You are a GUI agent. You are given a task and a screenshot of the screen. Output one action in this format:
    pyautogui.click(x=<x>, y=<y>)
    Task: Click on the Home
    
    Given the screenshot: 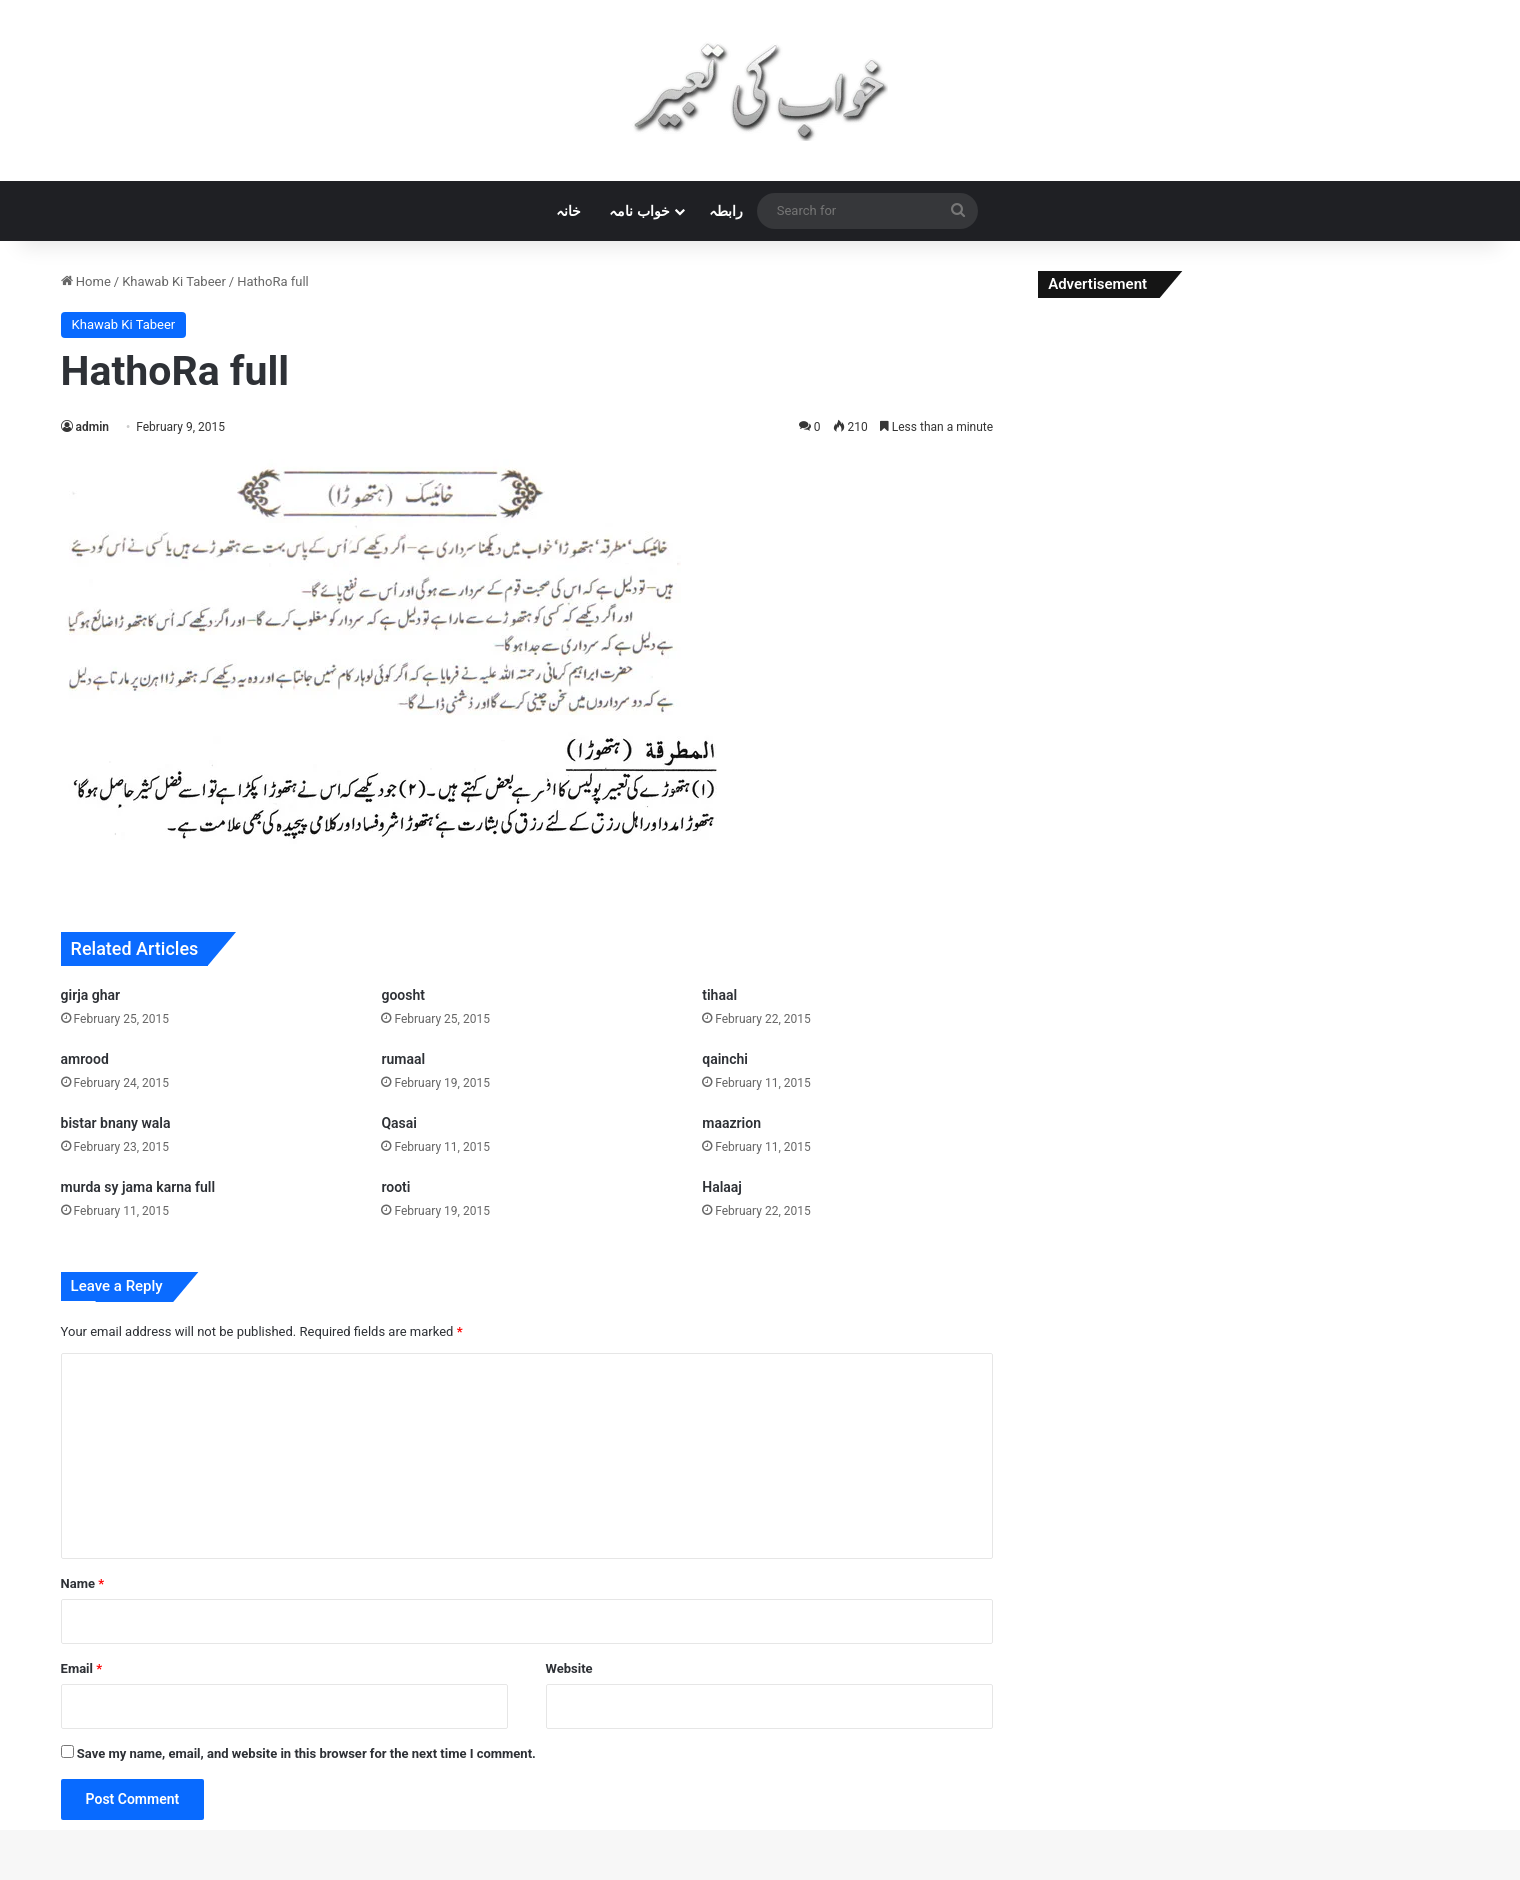 What is the action you would take?
    pyautogui.click(x=86, y=281)
    